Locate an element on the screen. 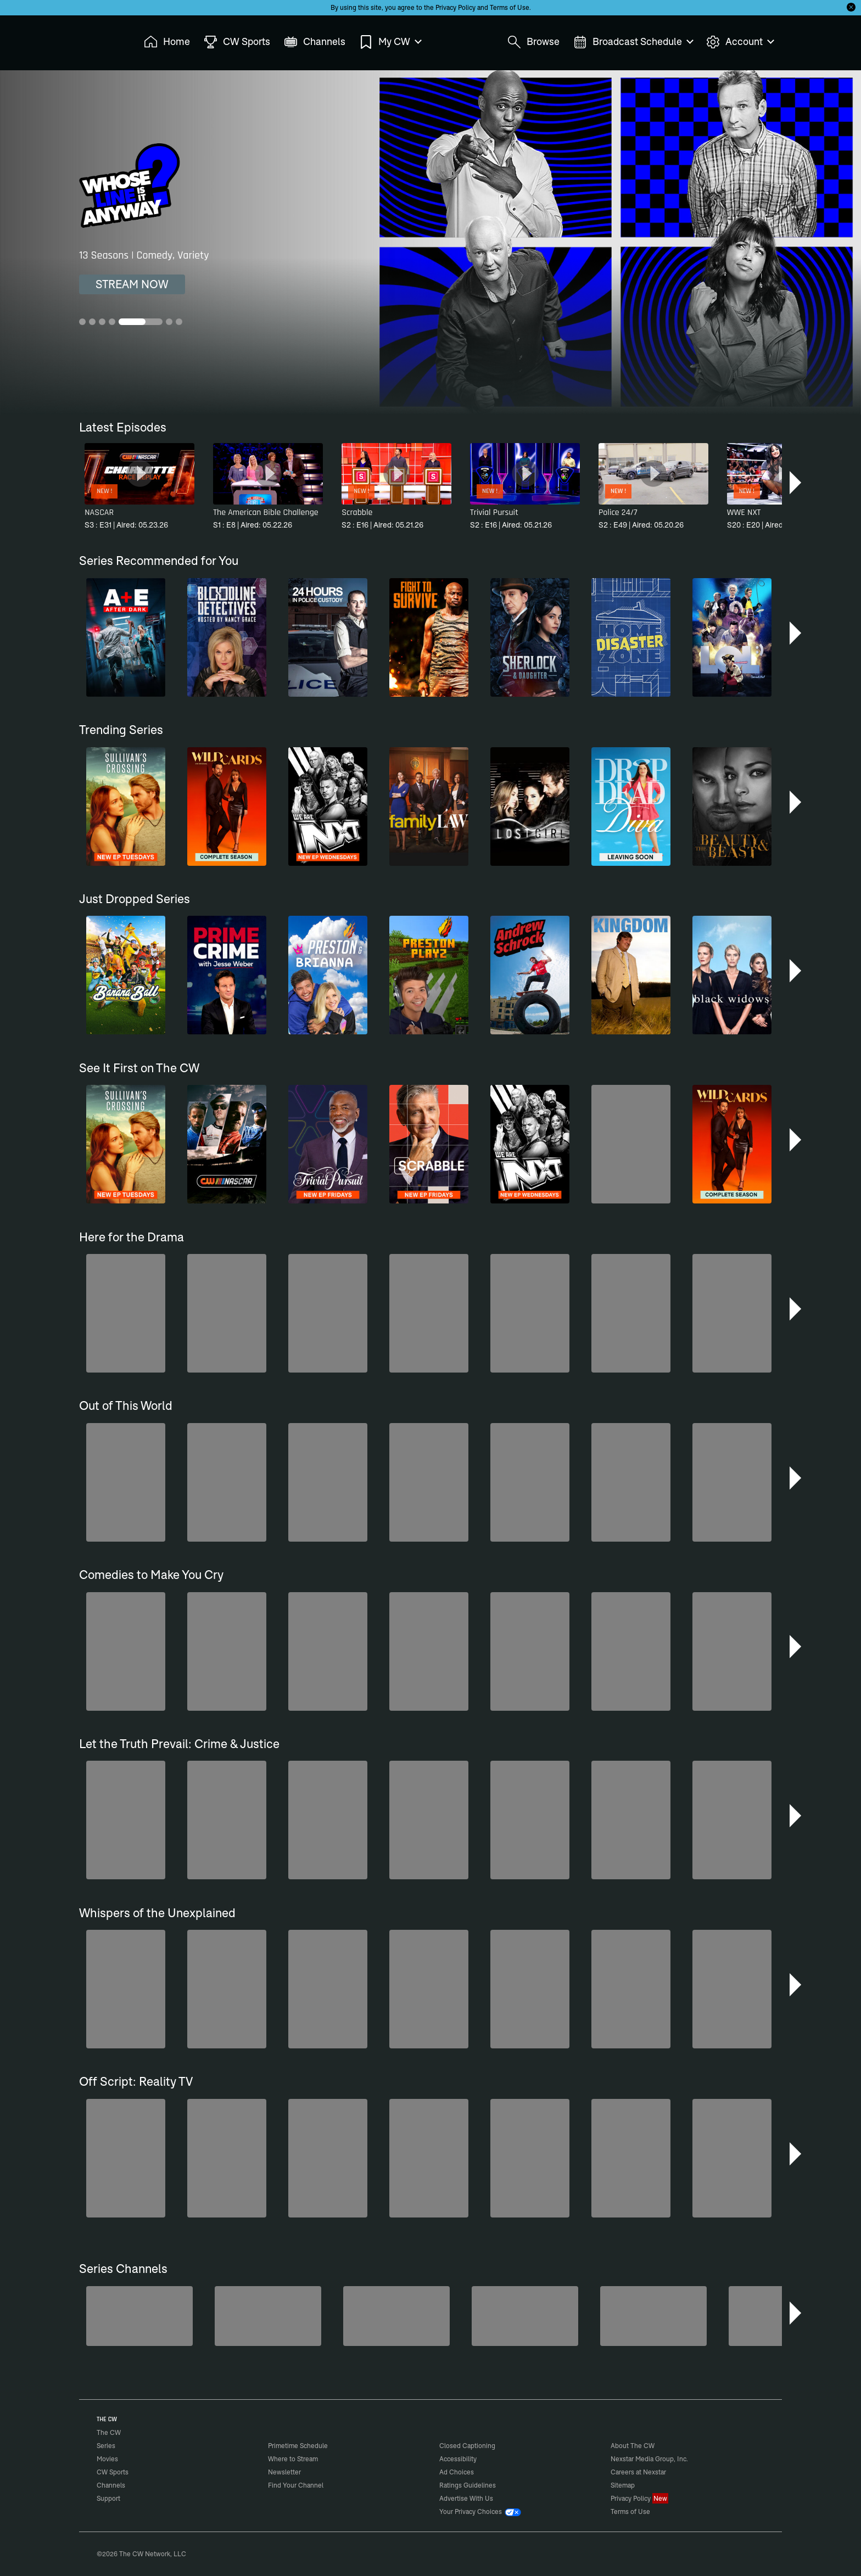 This screenshot has height=2576, width=861. Account [menuitem] is located at coordinates (739, 42).